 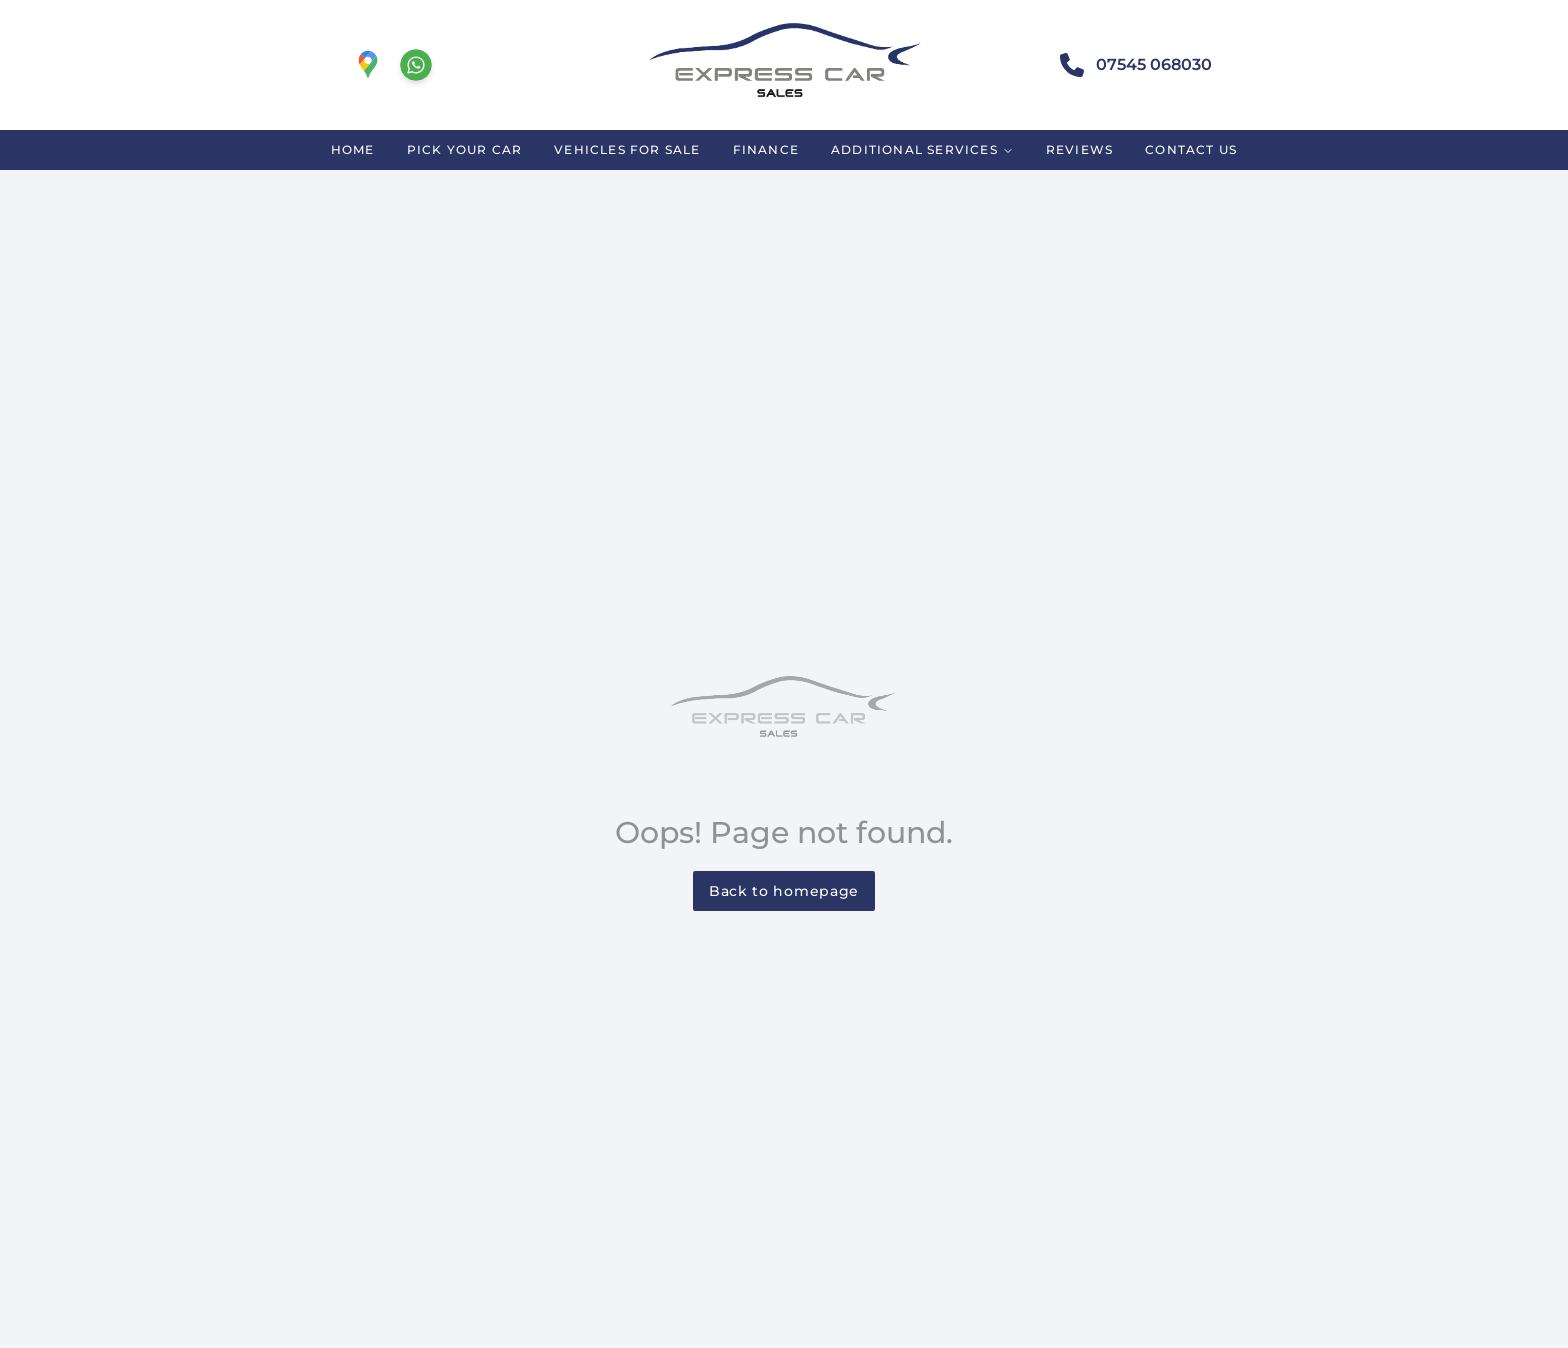 What do you see at coordinates (922, 149) in the screenshot?
I see `ADDITIONAL SERVICES` at bounding box center [922, 149].